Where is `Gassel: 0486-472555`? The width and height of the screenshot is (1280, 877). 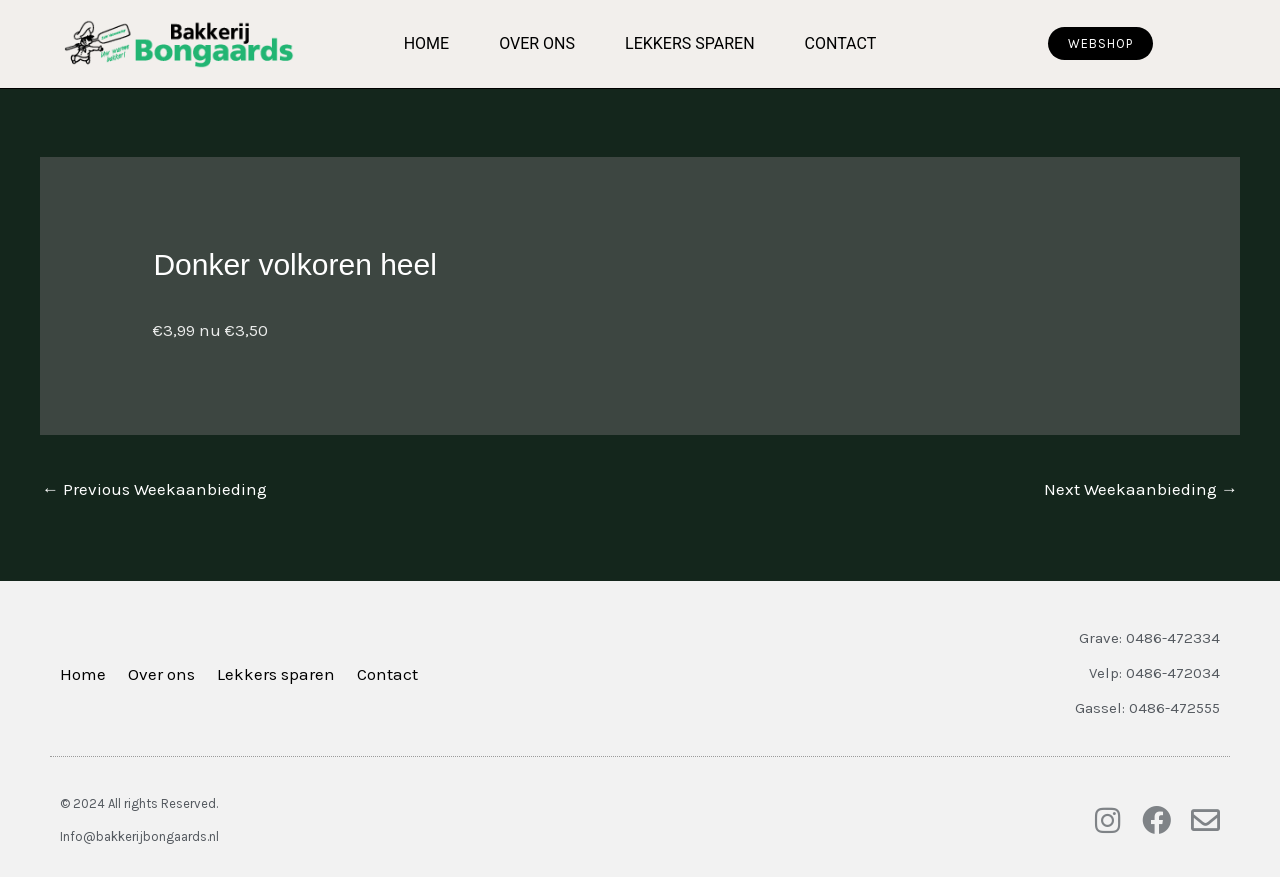 Gassel: 0486-472555 is located at coordinates (1147, 708).